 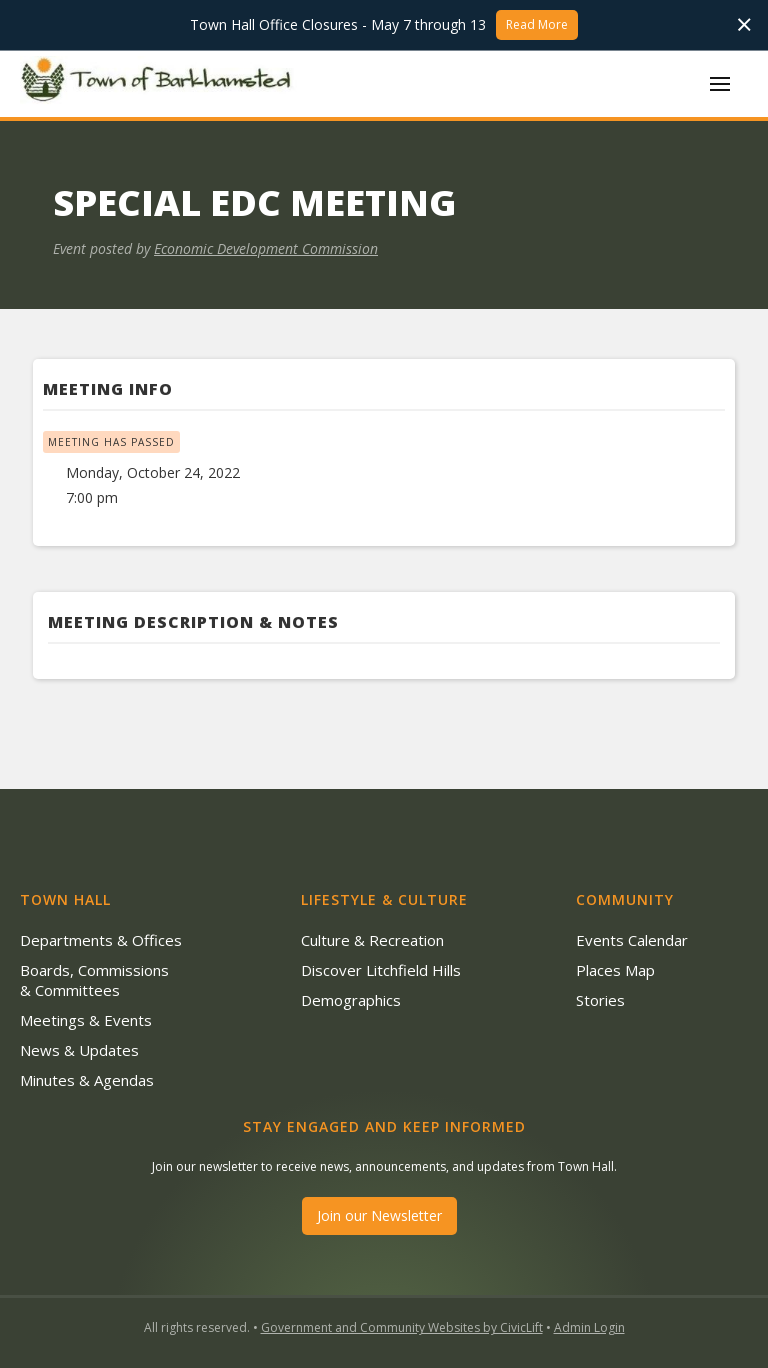 I want to click on Minutes & Agendas, so click(x=87, y=1080).